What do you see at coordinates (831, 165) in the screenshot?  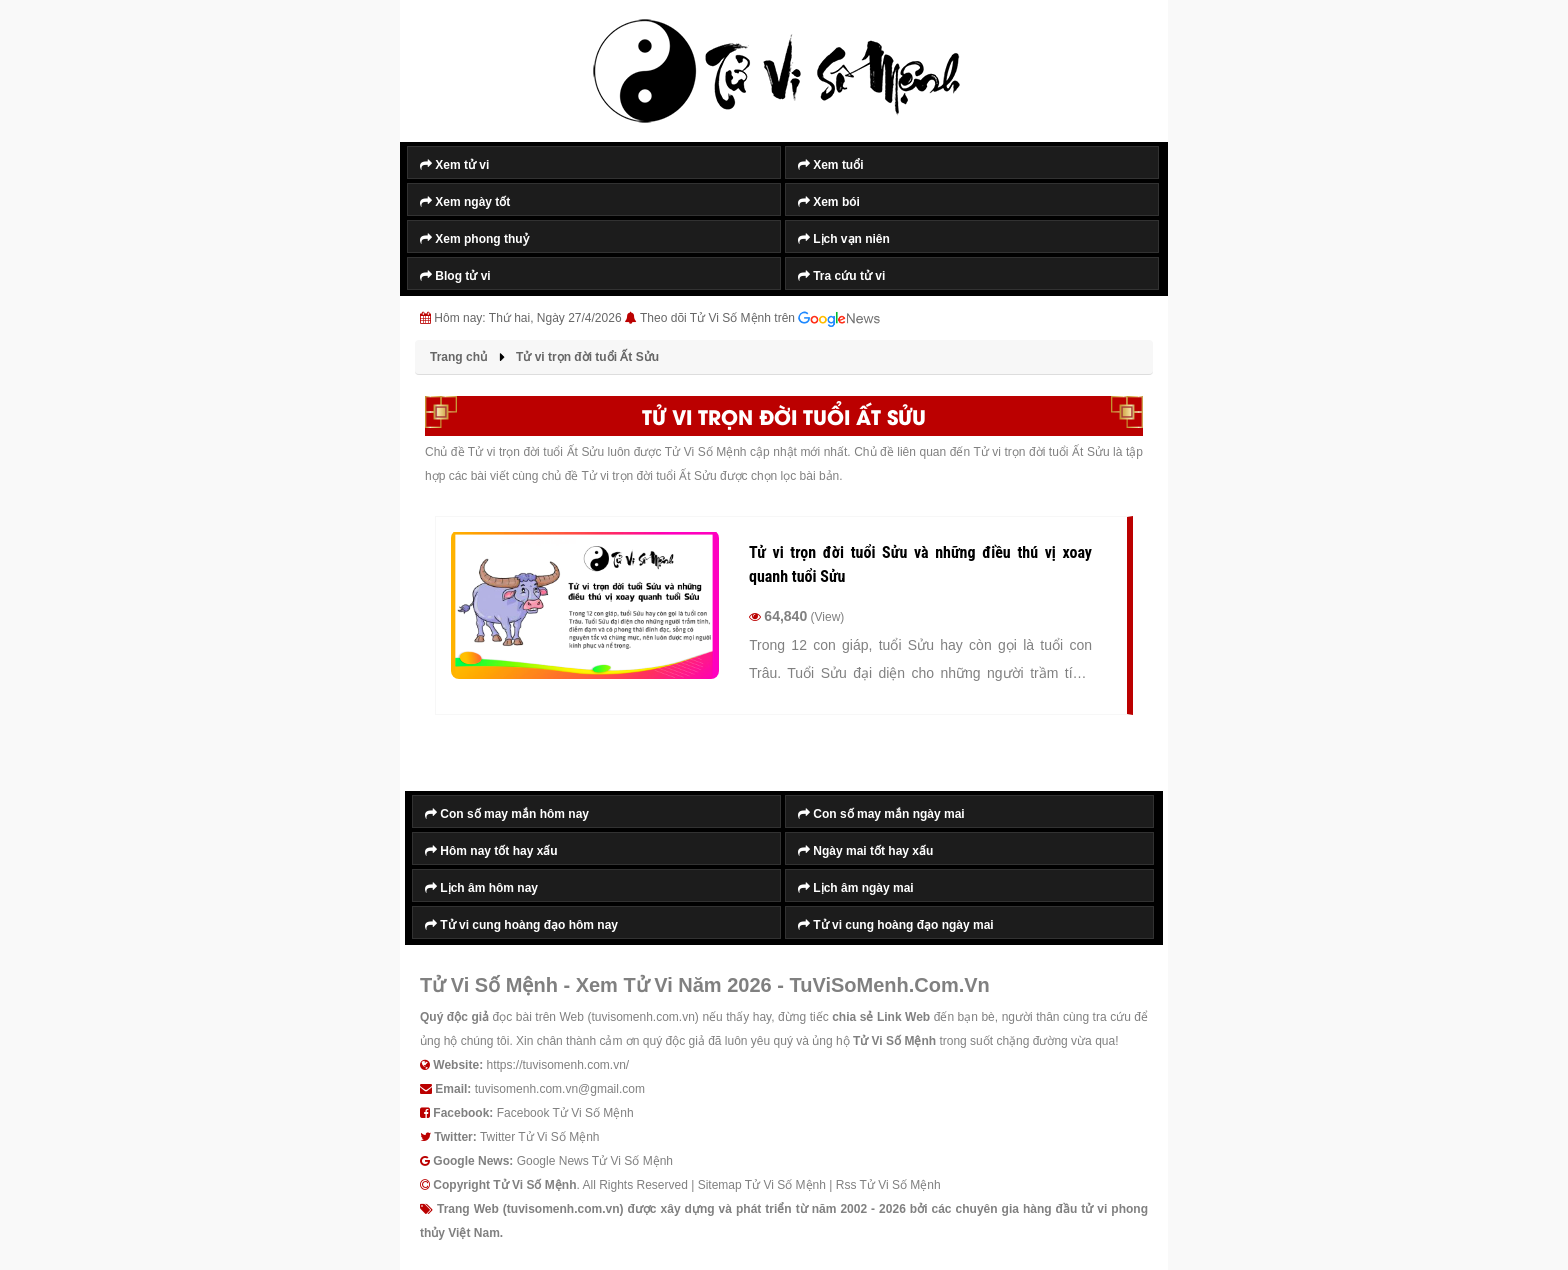 I see `Xem tuổi` at bounding box center [831, 165].